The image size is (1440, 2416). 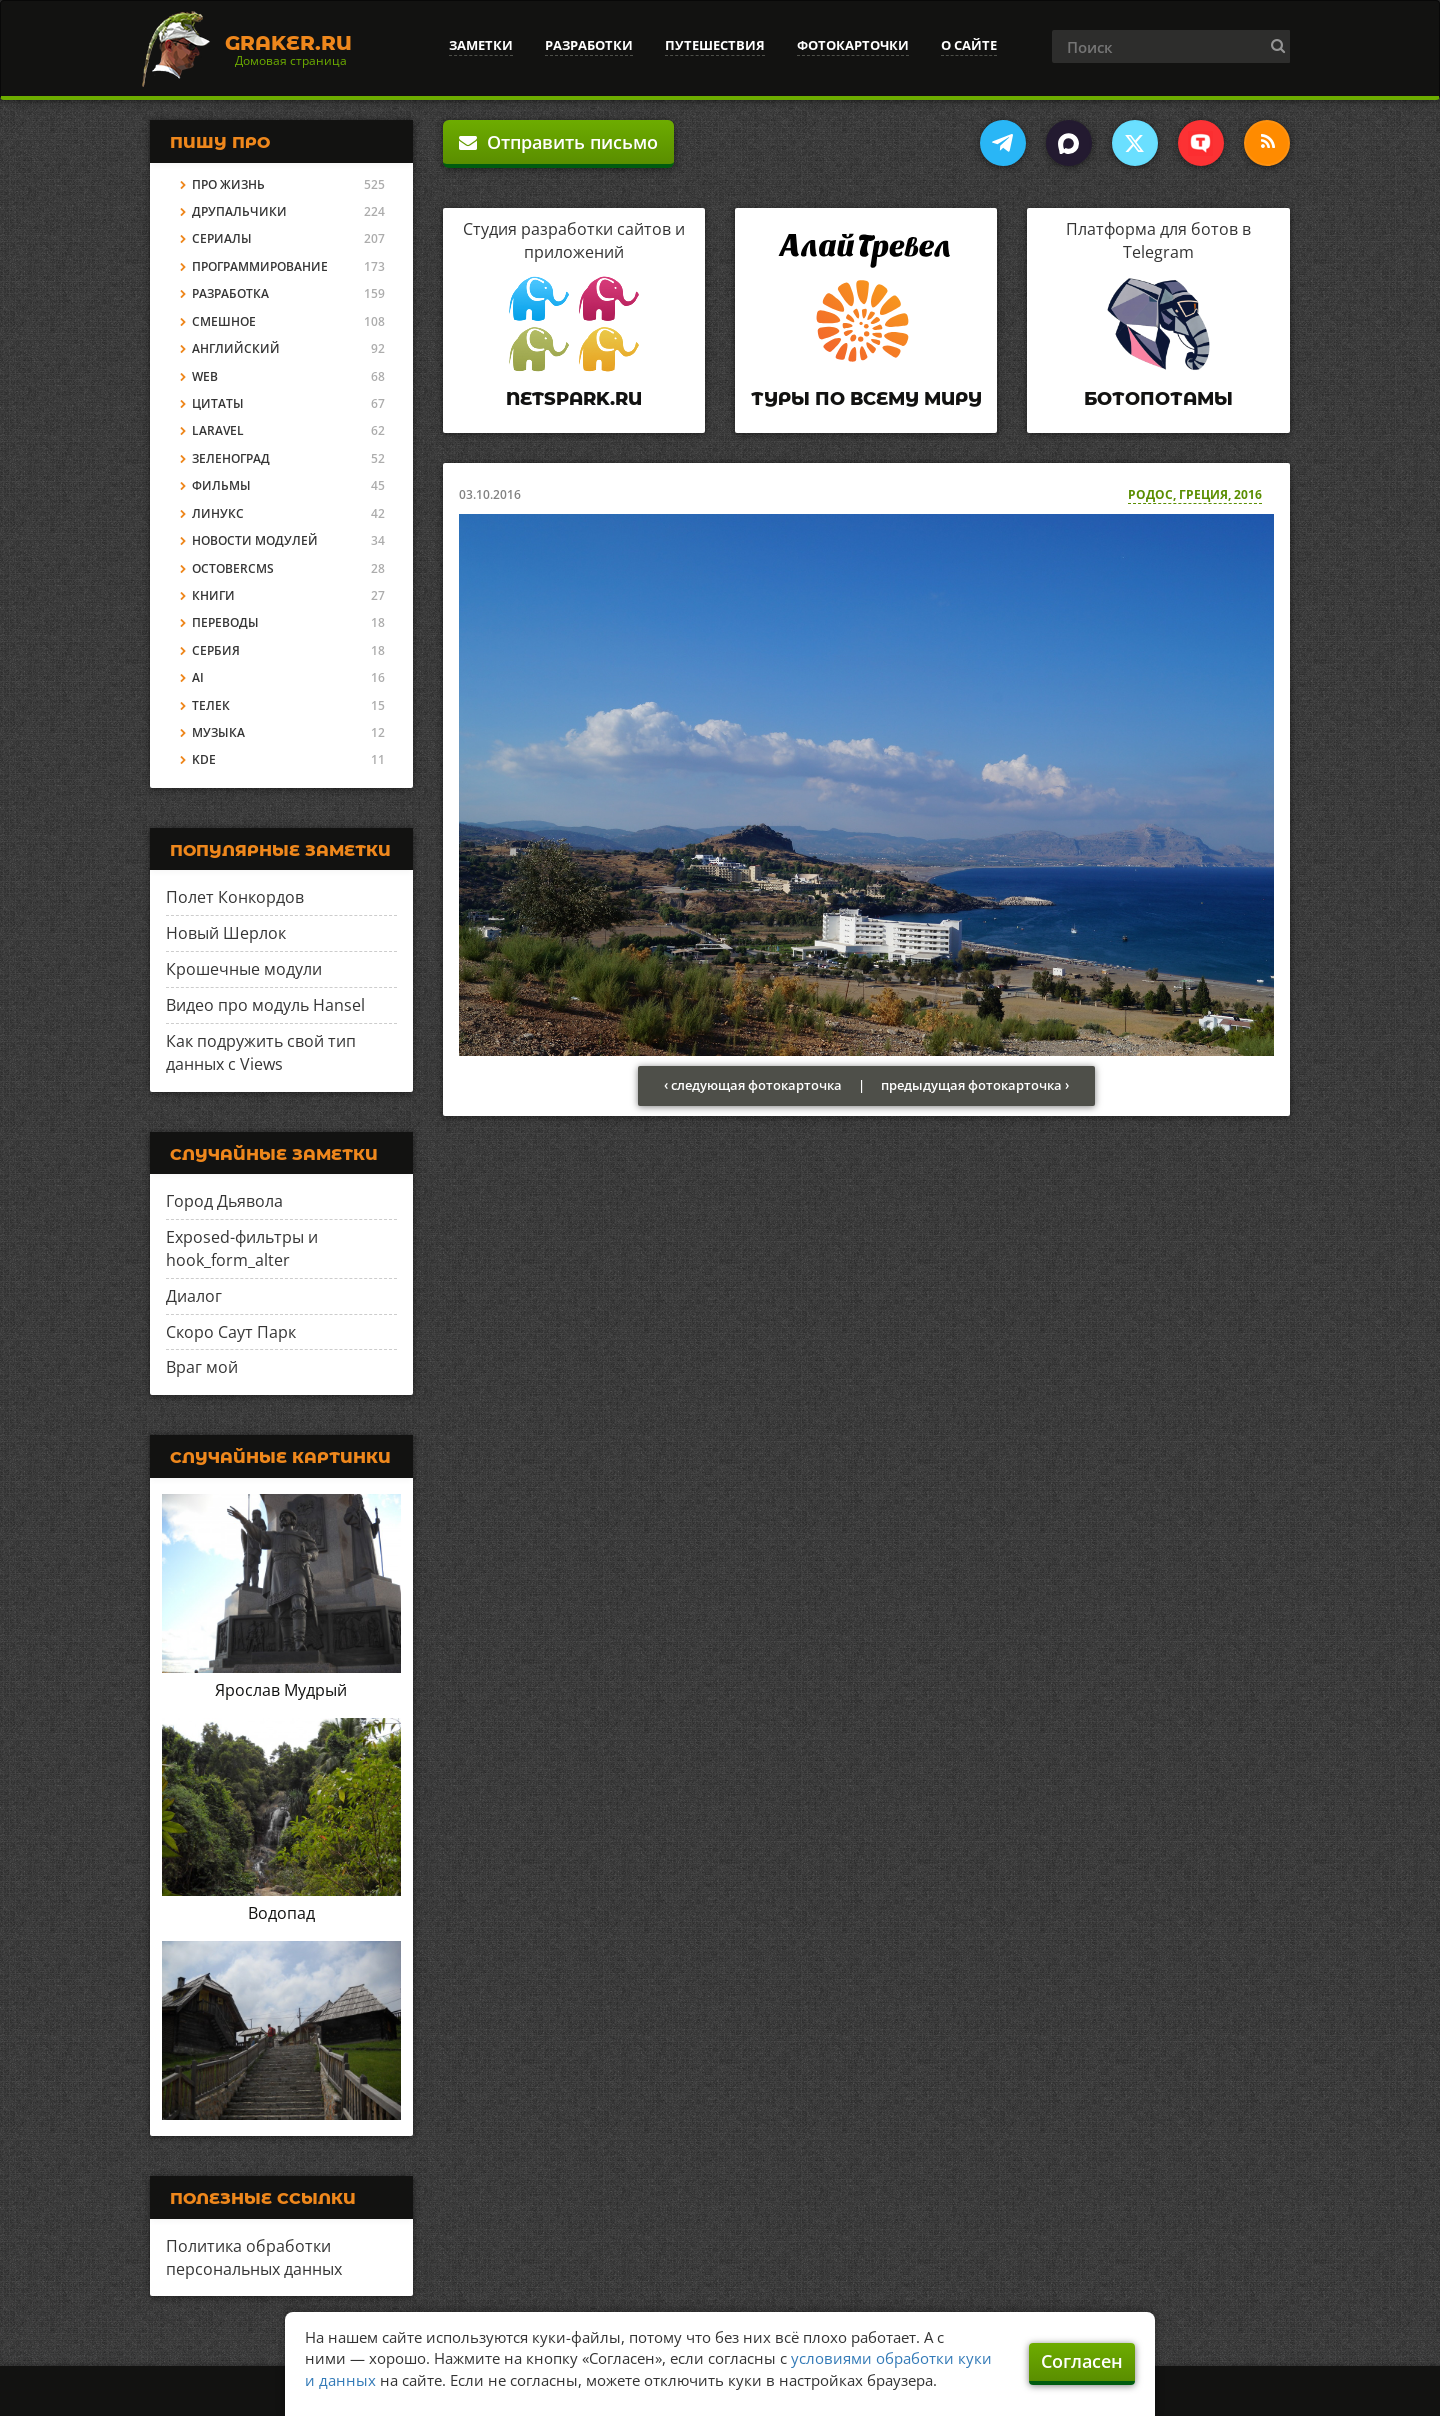 What do you see at coordinates (230, 293) in the screenshot?
I see `Разработка` at bounding box center [230, 293].